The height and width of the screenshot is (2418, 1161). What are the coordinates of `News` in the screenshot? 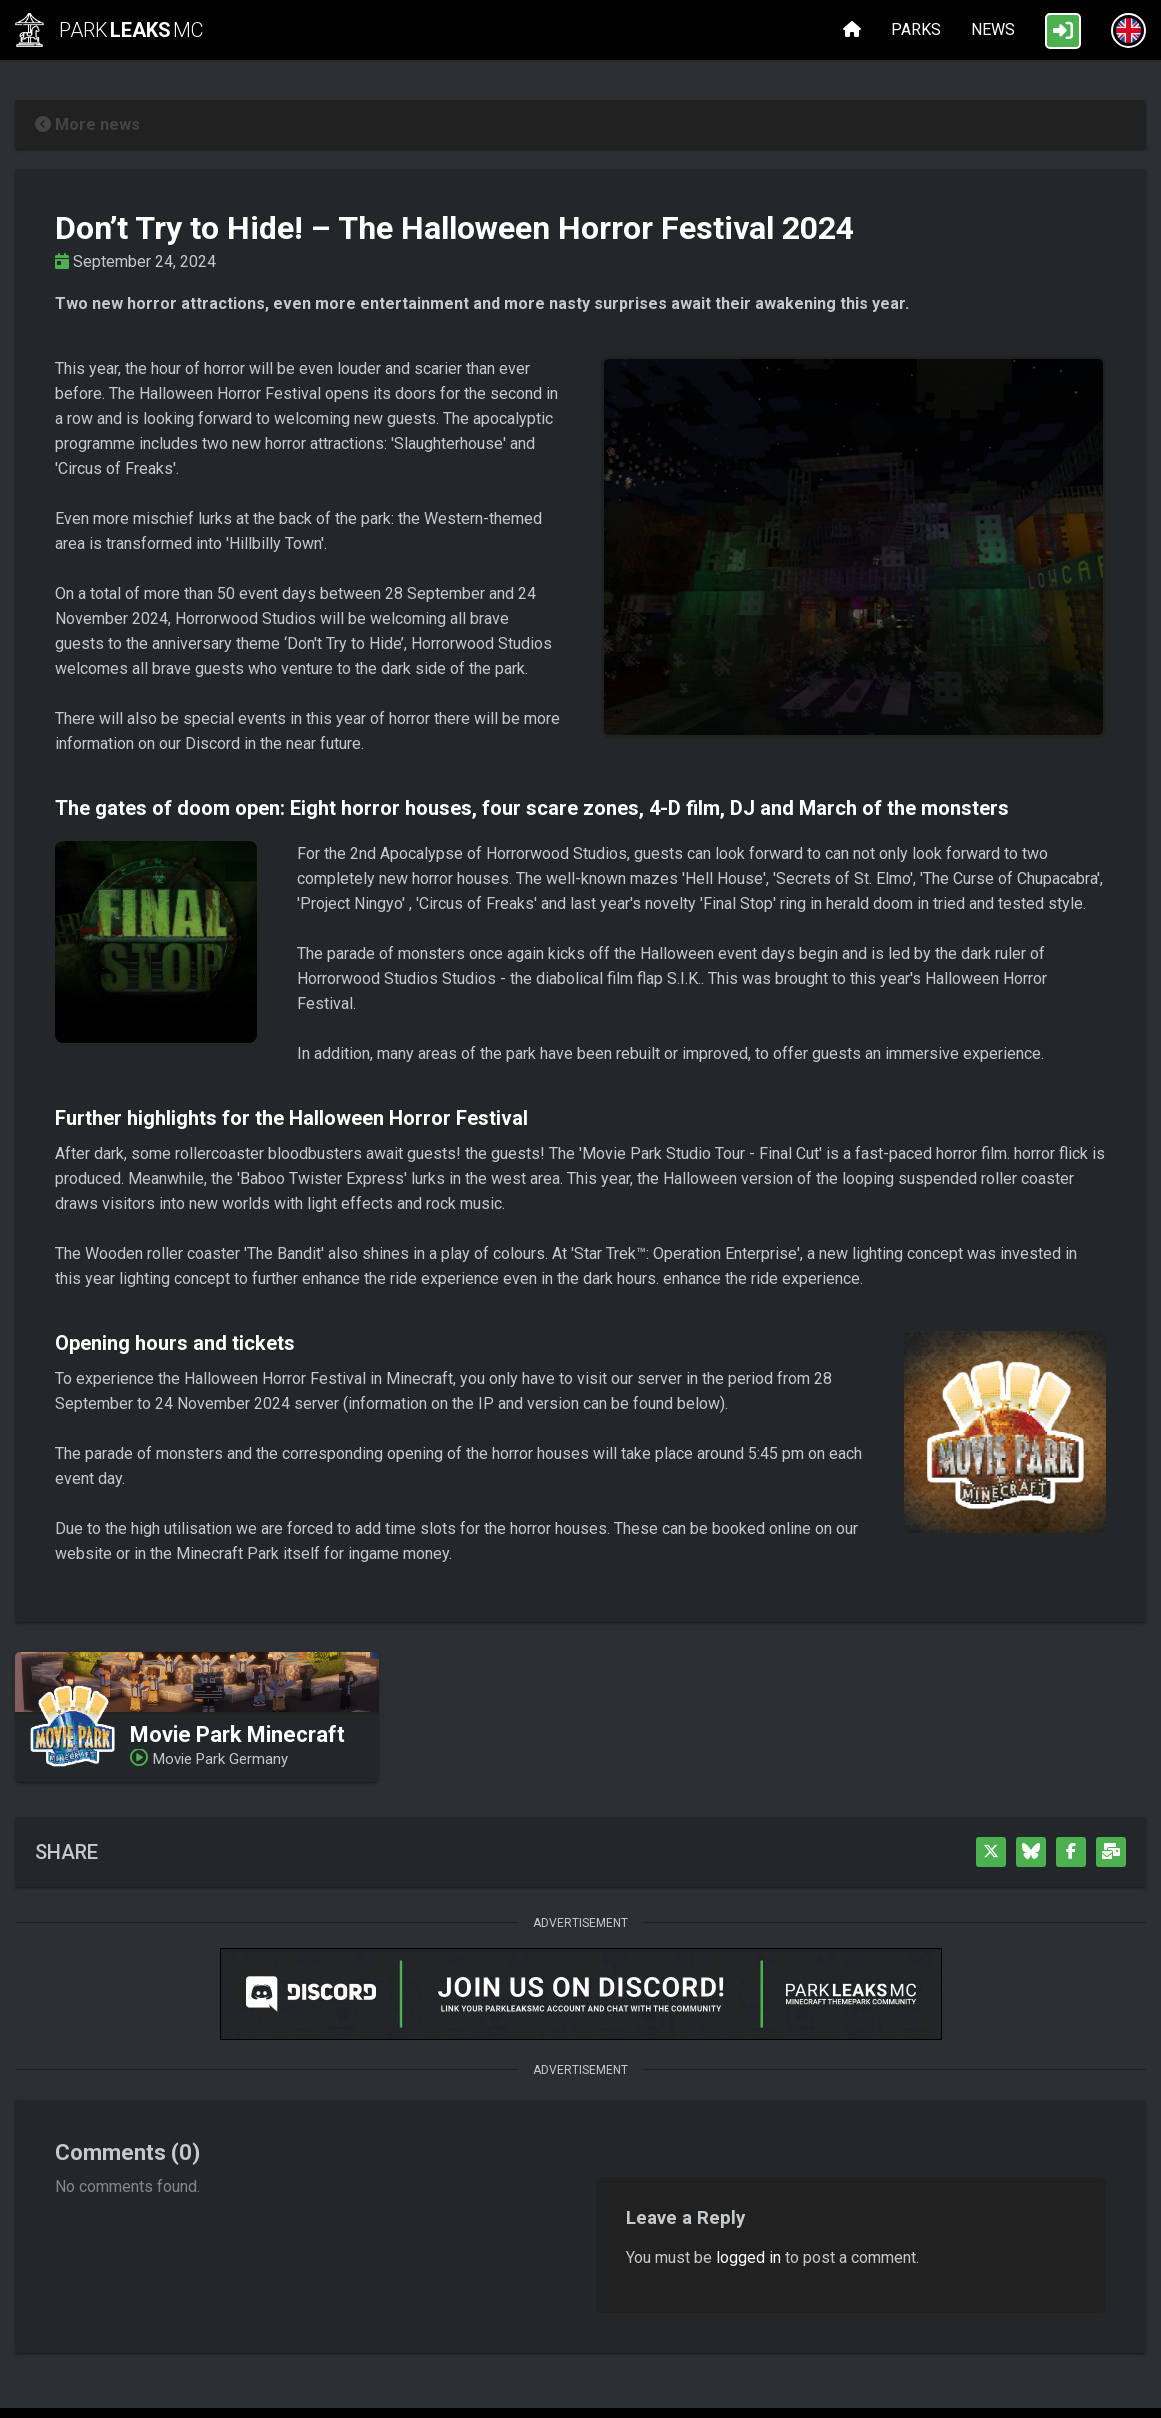 It's located at (993, 29).